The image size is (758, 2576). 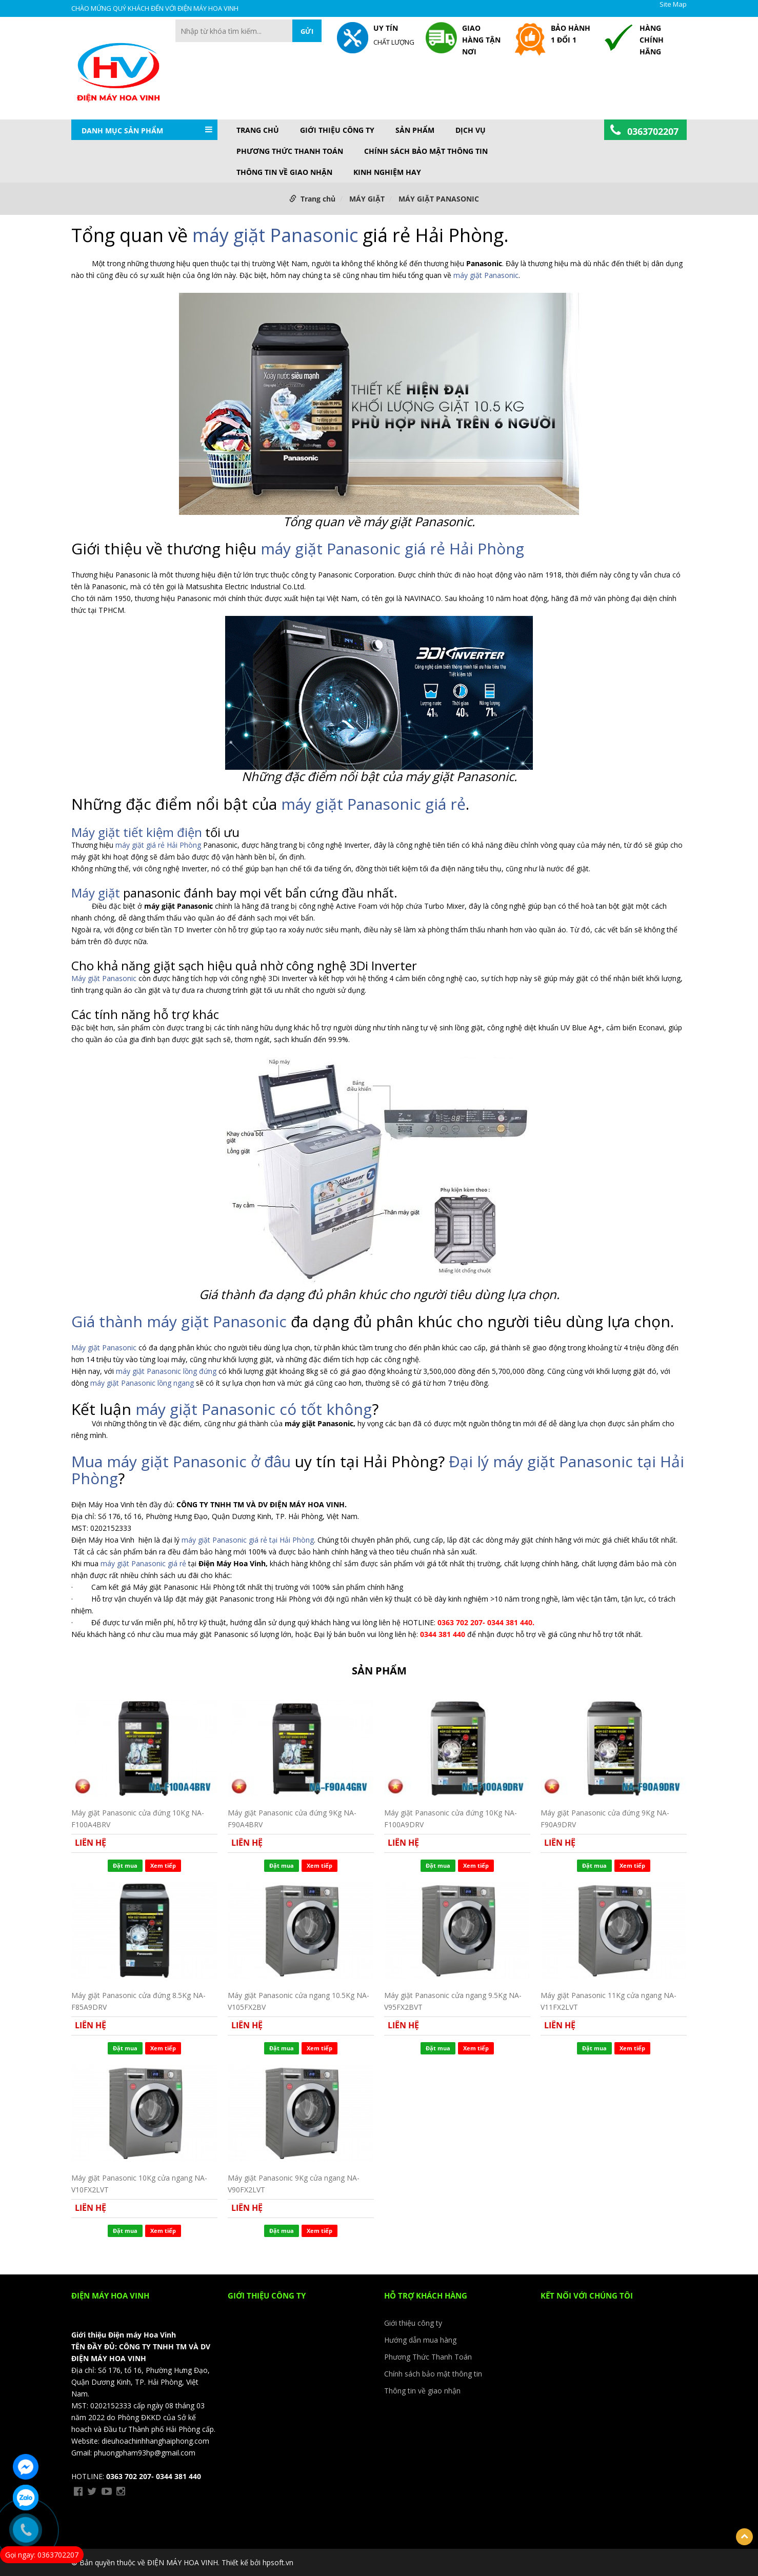 I want to click on Chính sách bảo mật thông tin, so click(x=426, y=151).